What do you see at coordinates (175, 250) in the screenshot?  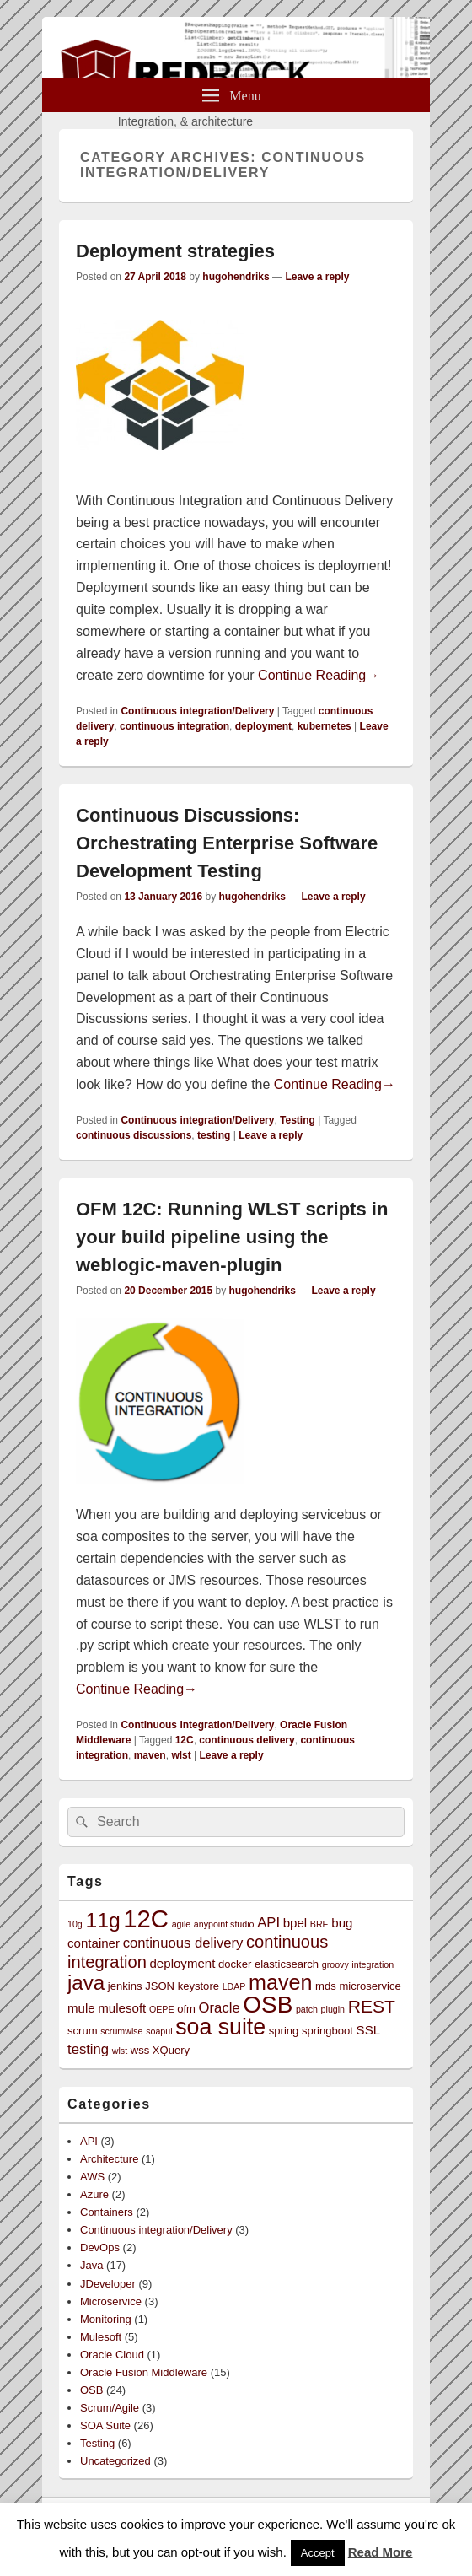 I see `Deployment strategies` at bounding box center [175, 250].